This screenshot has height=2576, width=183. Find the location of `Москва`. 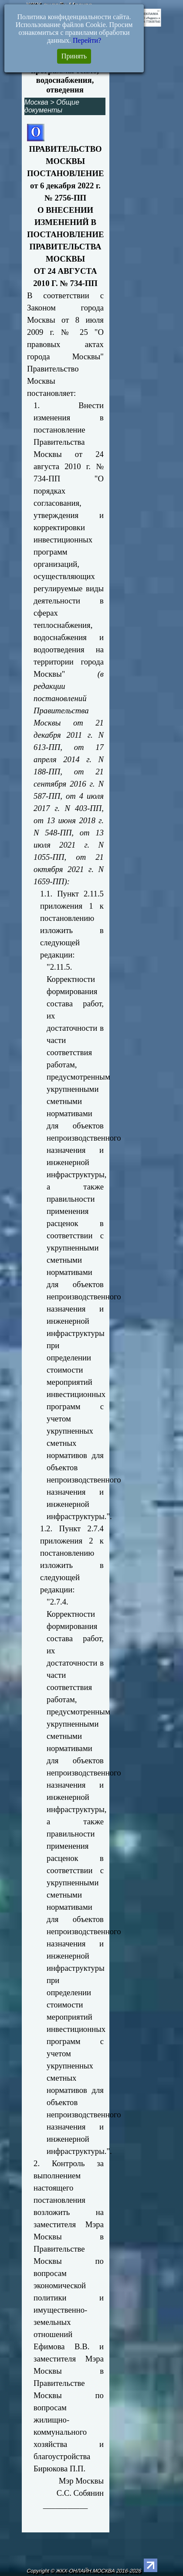

Москва is located at coordinates (36, 102).